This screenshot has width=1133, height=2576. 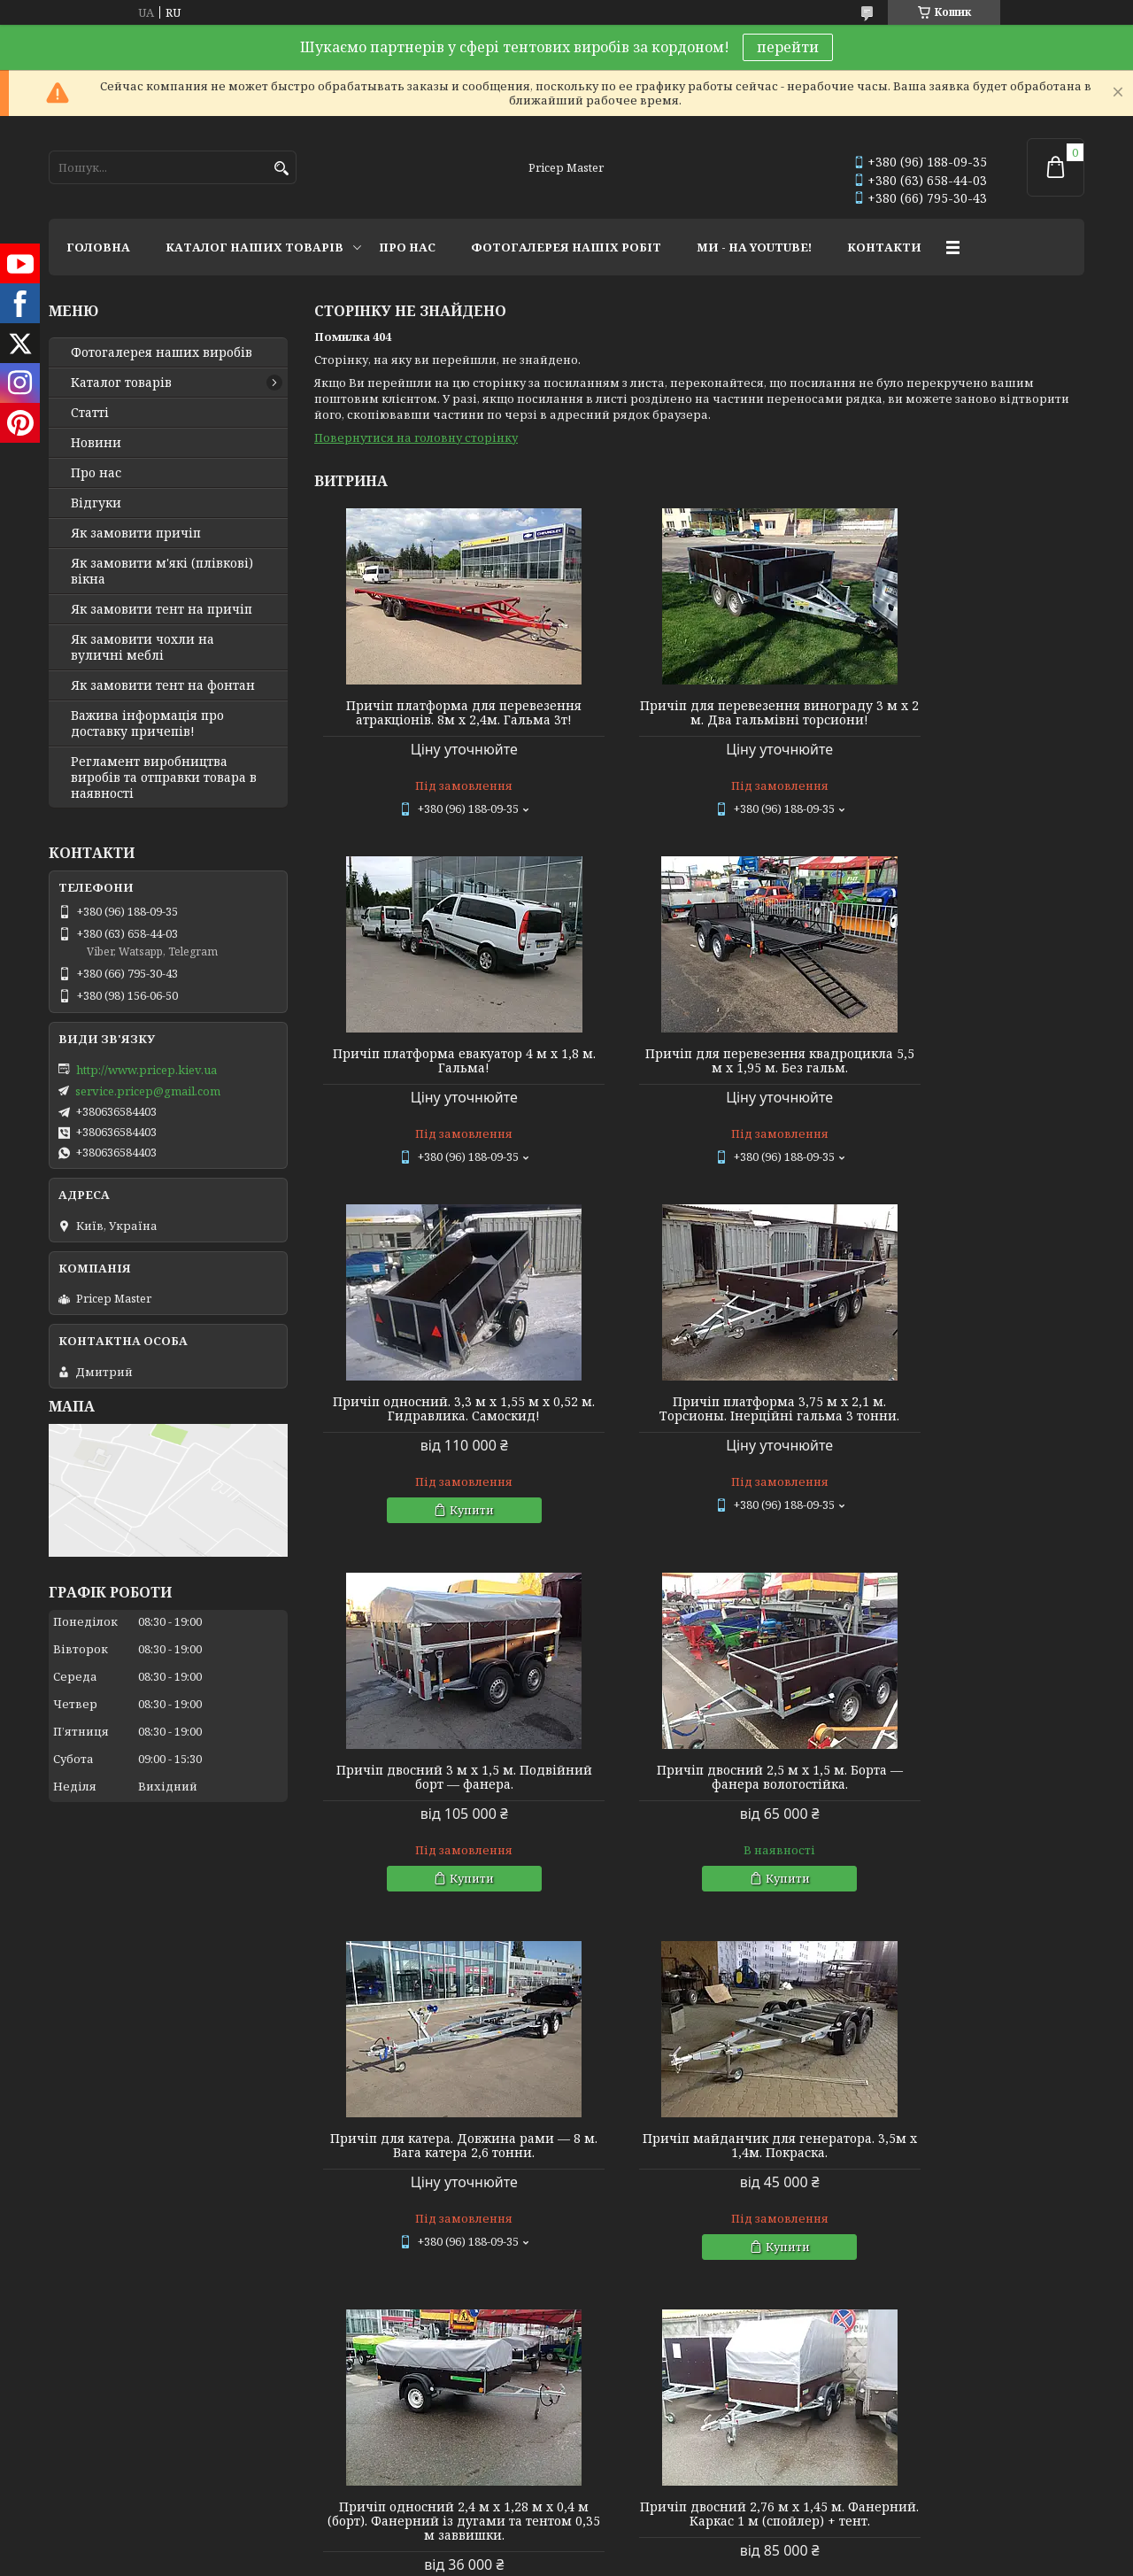 What do you see at coordinates (334, 2098) in the screenshot?
I see `Youtube` at bounding box center [334, 2098].